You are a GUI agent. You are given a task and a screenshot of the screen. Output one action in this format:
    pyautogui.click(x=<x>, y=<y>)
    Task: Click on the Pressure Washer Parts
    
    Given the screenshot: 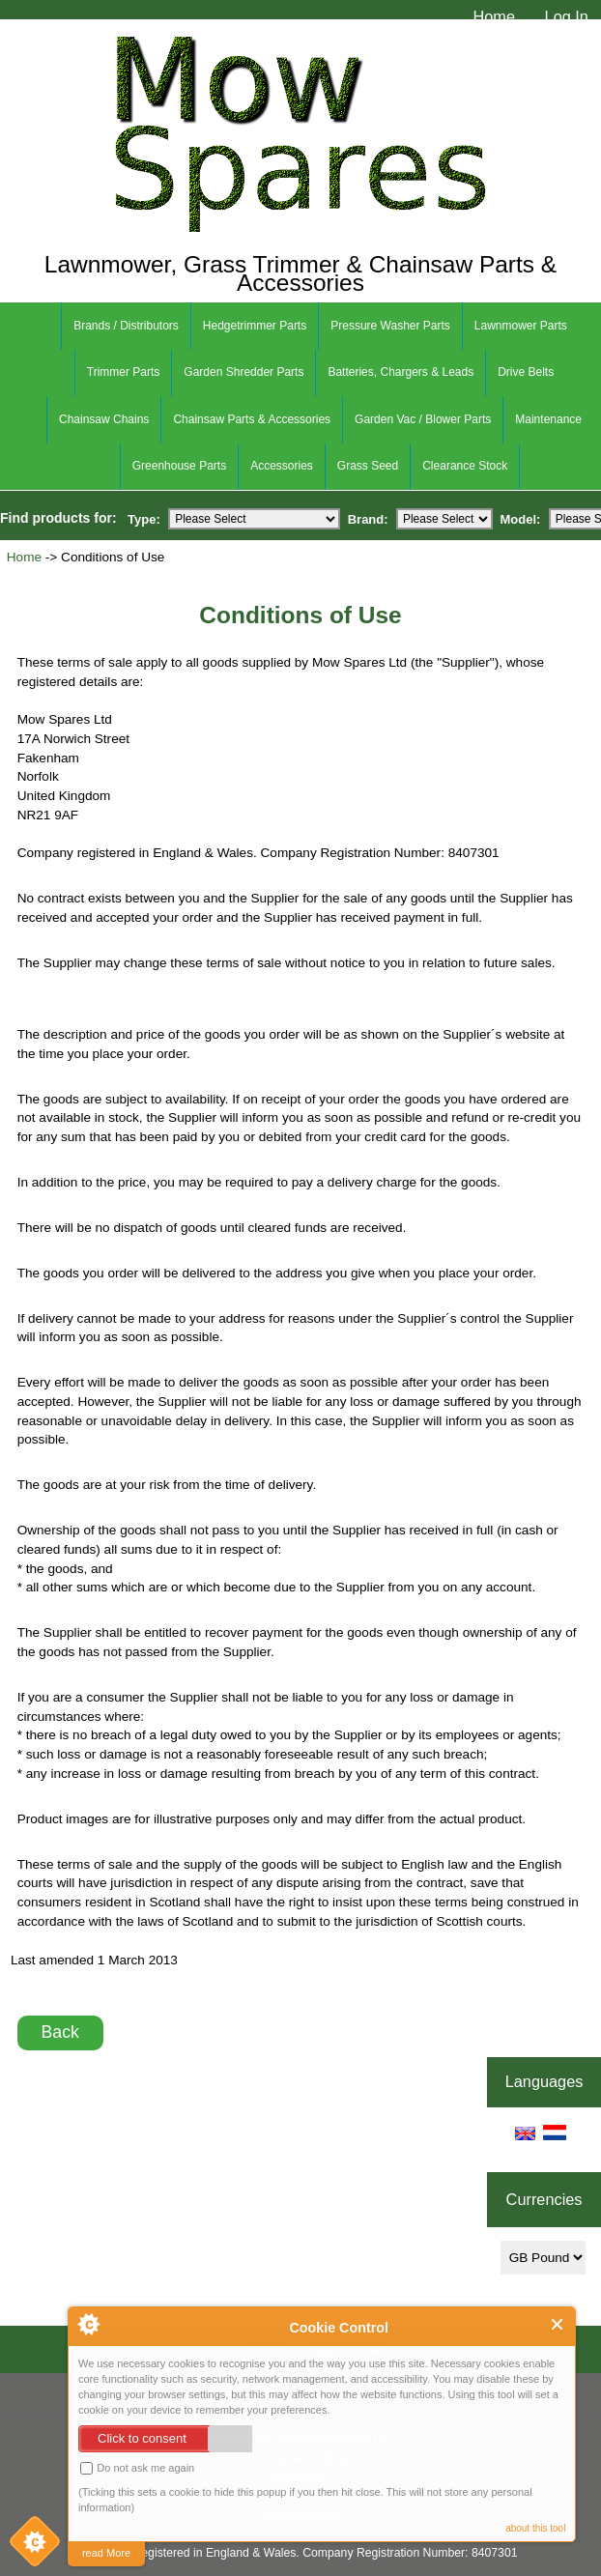 What is the action you would take?
    pyautogui.click(x=390, y=325)
    